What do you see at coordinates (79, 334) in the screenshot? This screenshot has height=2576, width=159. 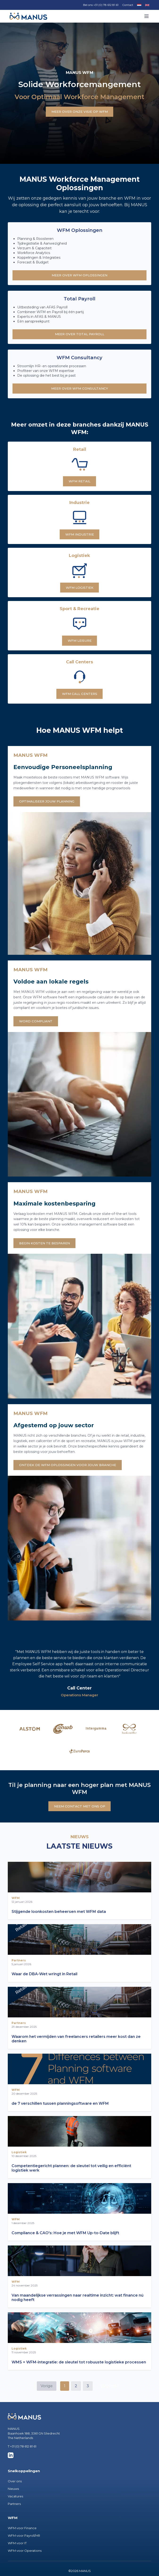 I see `MEER OVER TOTAL PAYROLL` at bounding box center [79, 334].